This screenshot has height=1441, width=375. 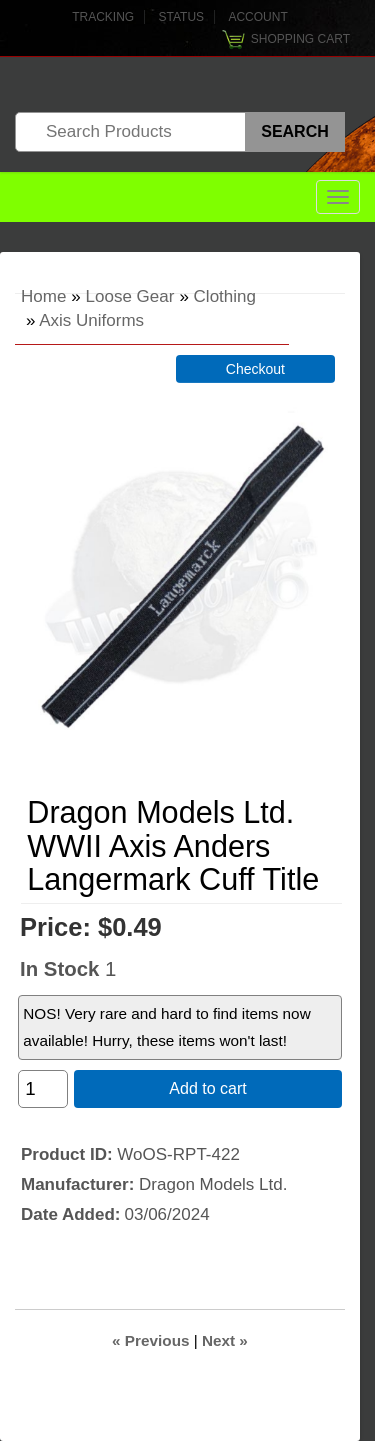 What do you see at coordinates (257, 17) in the screenshot?
I see `Account` at bounding box center [257, 17].